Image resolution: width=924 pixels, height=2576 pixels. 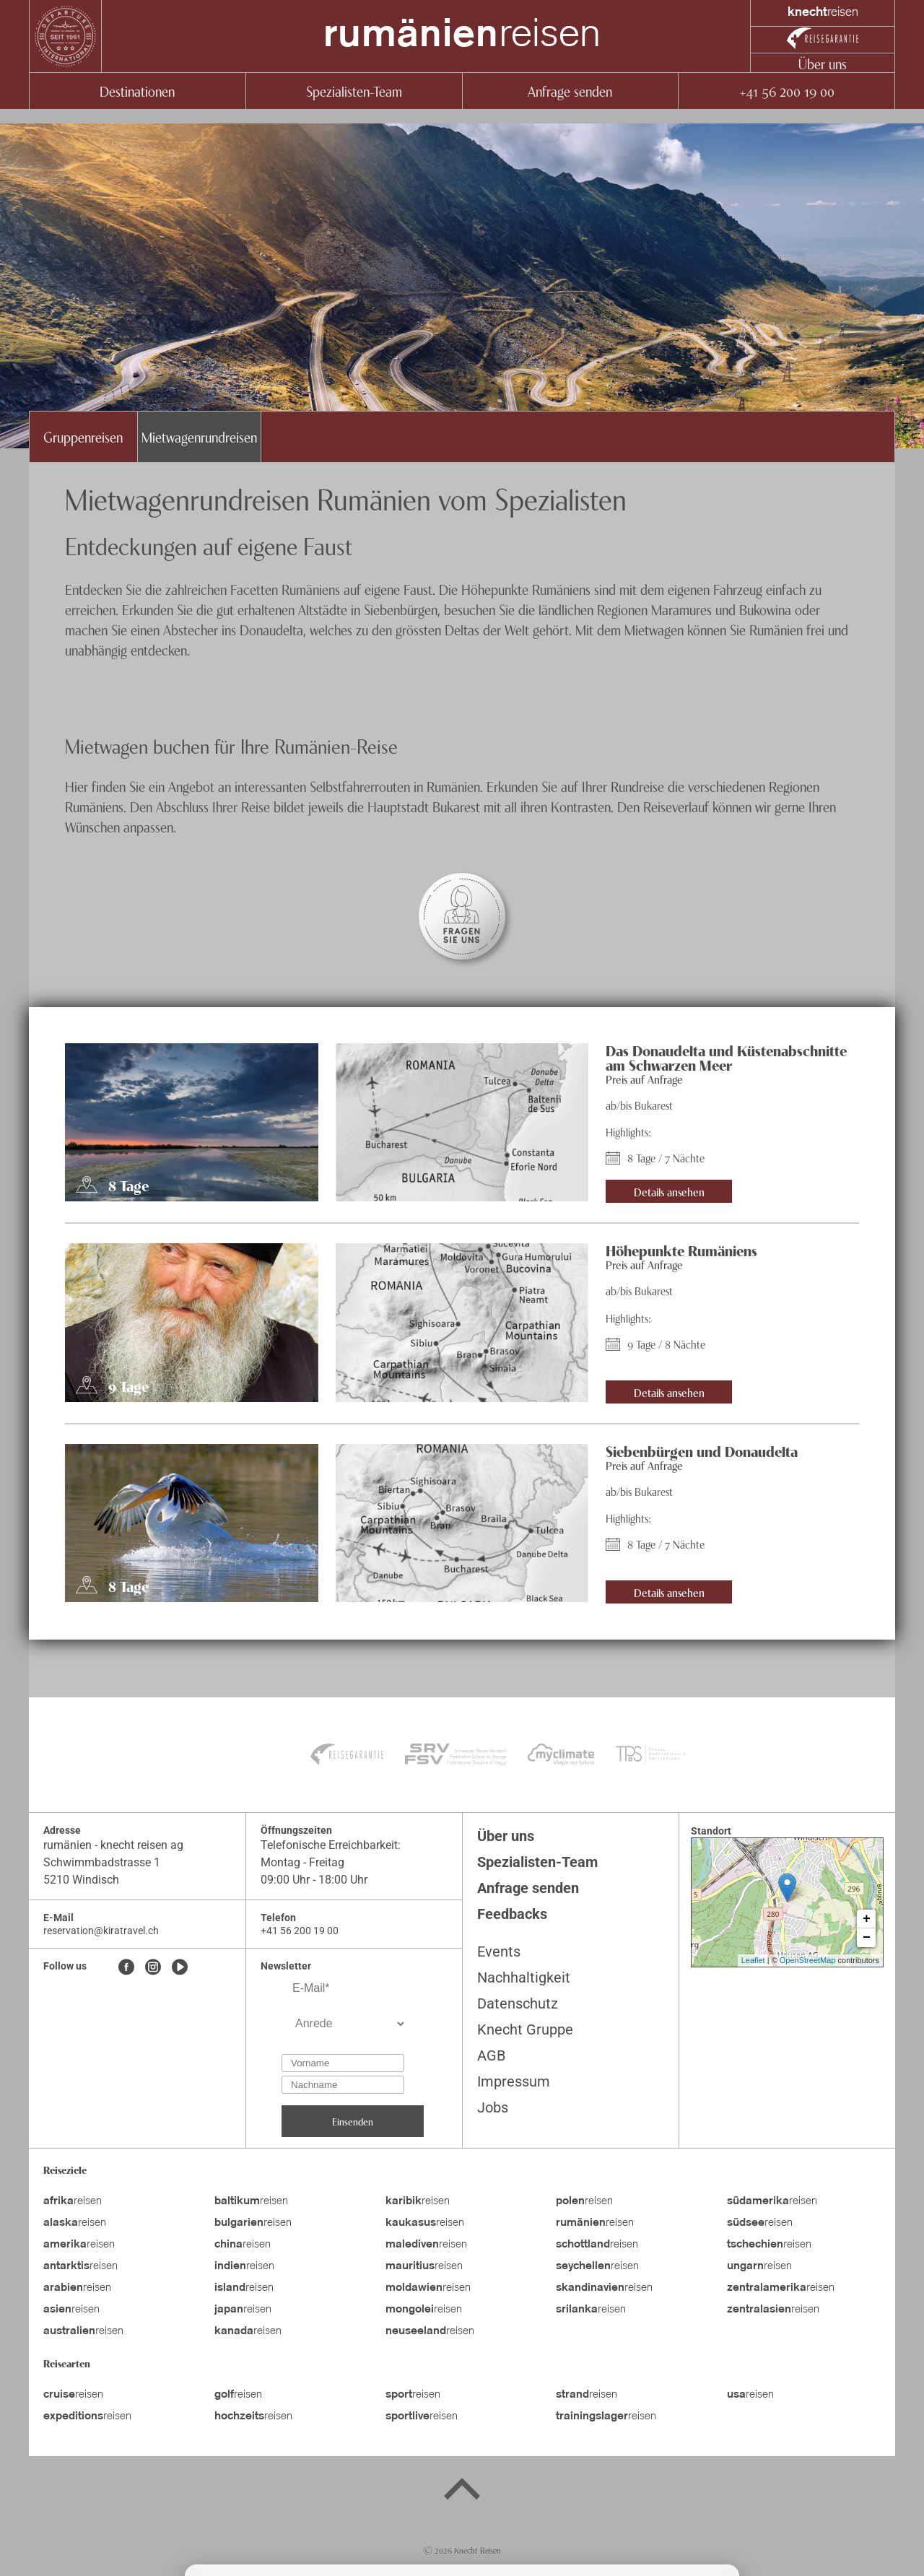 What do you see at coordinates (461, 36) in the screenshot?
I see `reisen` at bounding box center [461, 36].